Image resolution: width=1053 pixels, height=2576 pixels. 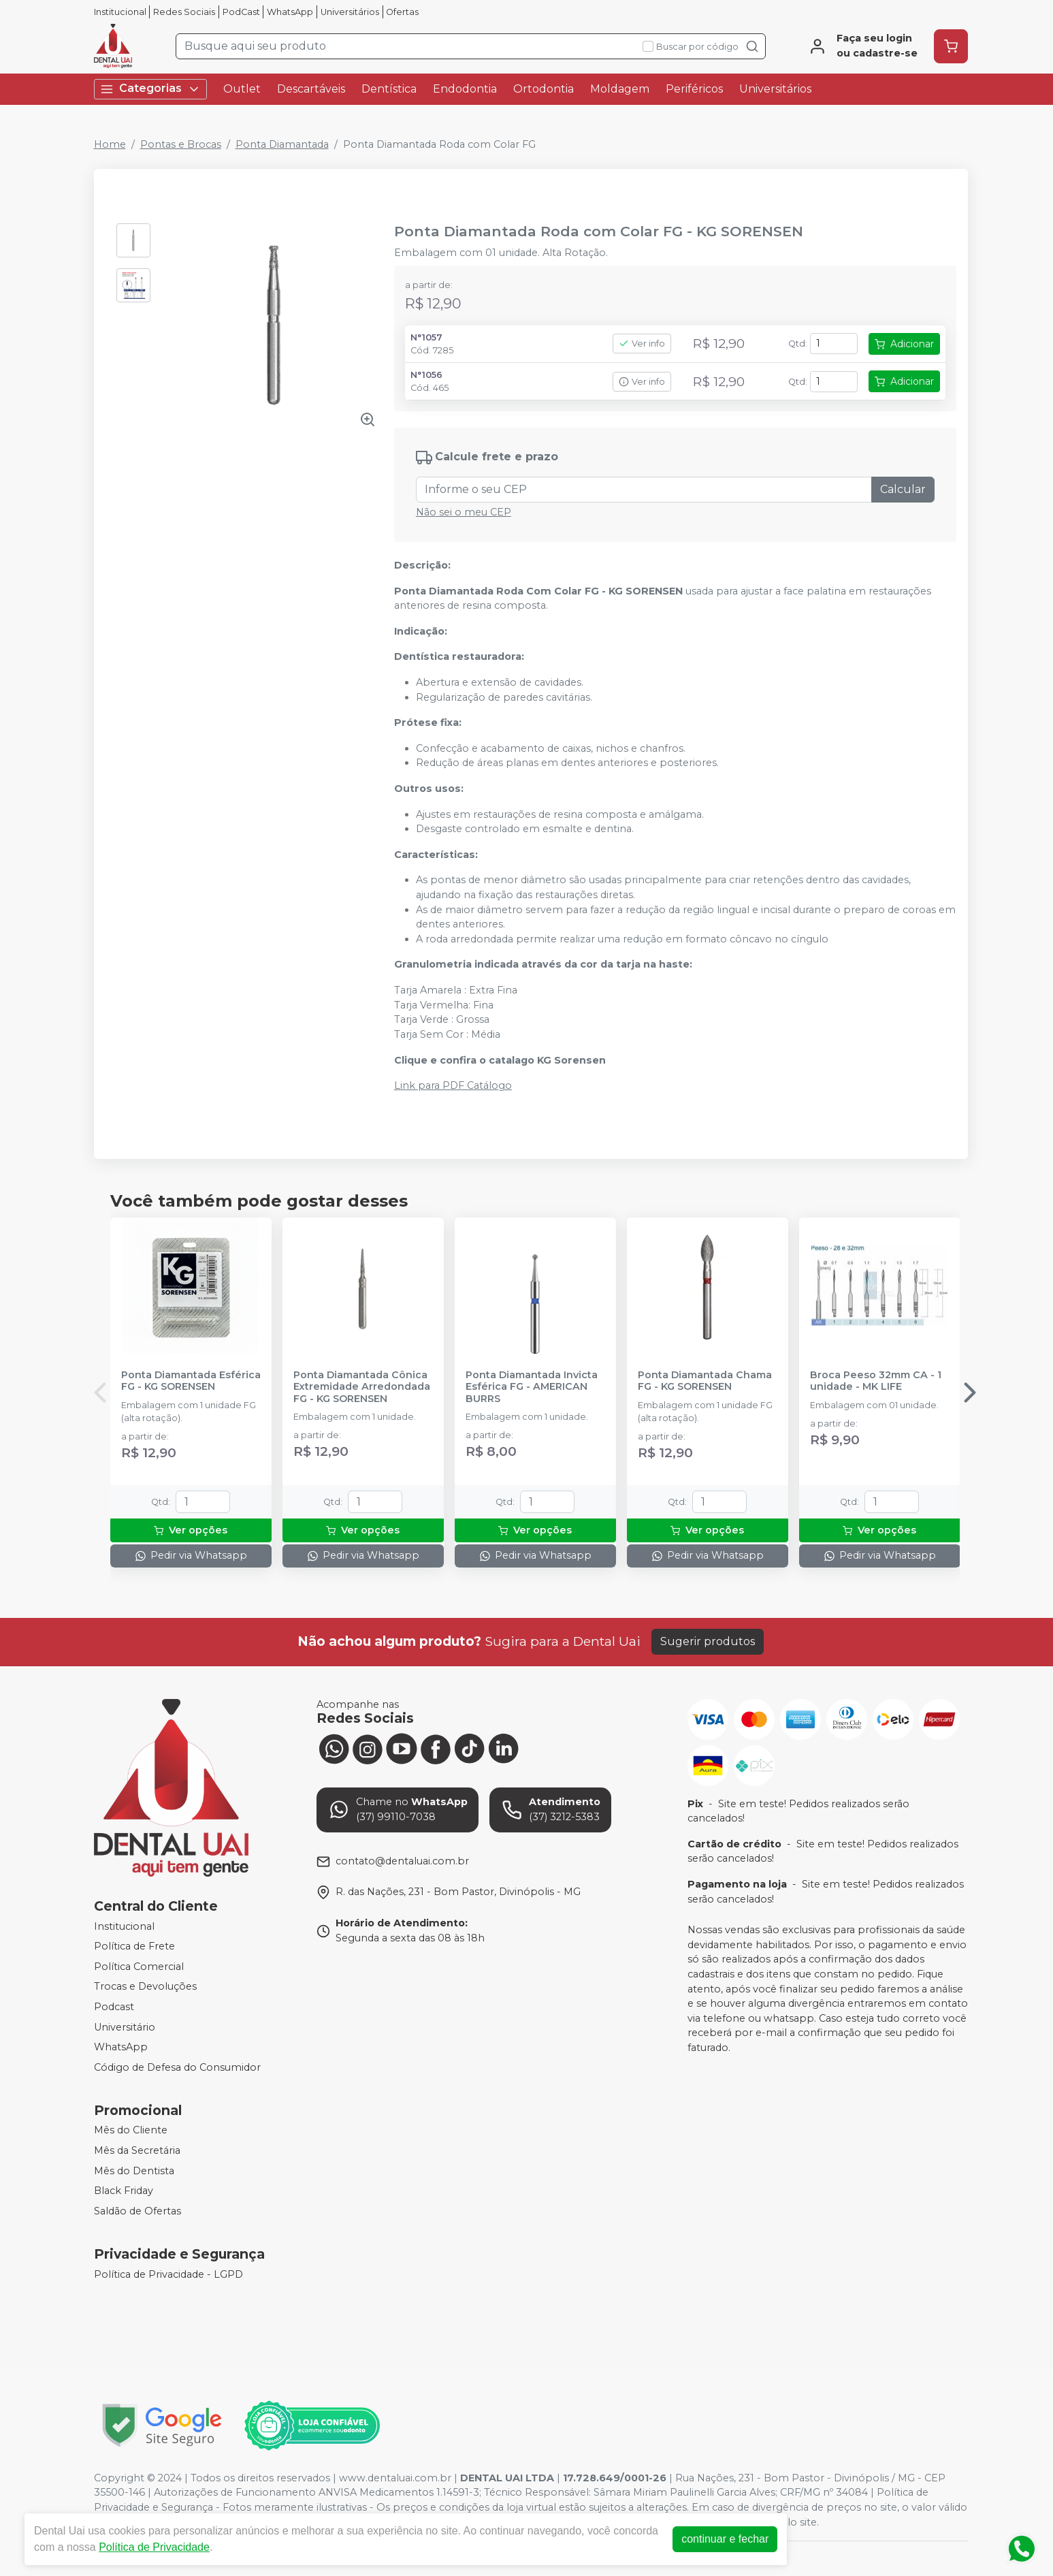 What do you see at coordinates (465, 88) in the screenshot?
I see `Endodontia` at bounding box center [465, 88].